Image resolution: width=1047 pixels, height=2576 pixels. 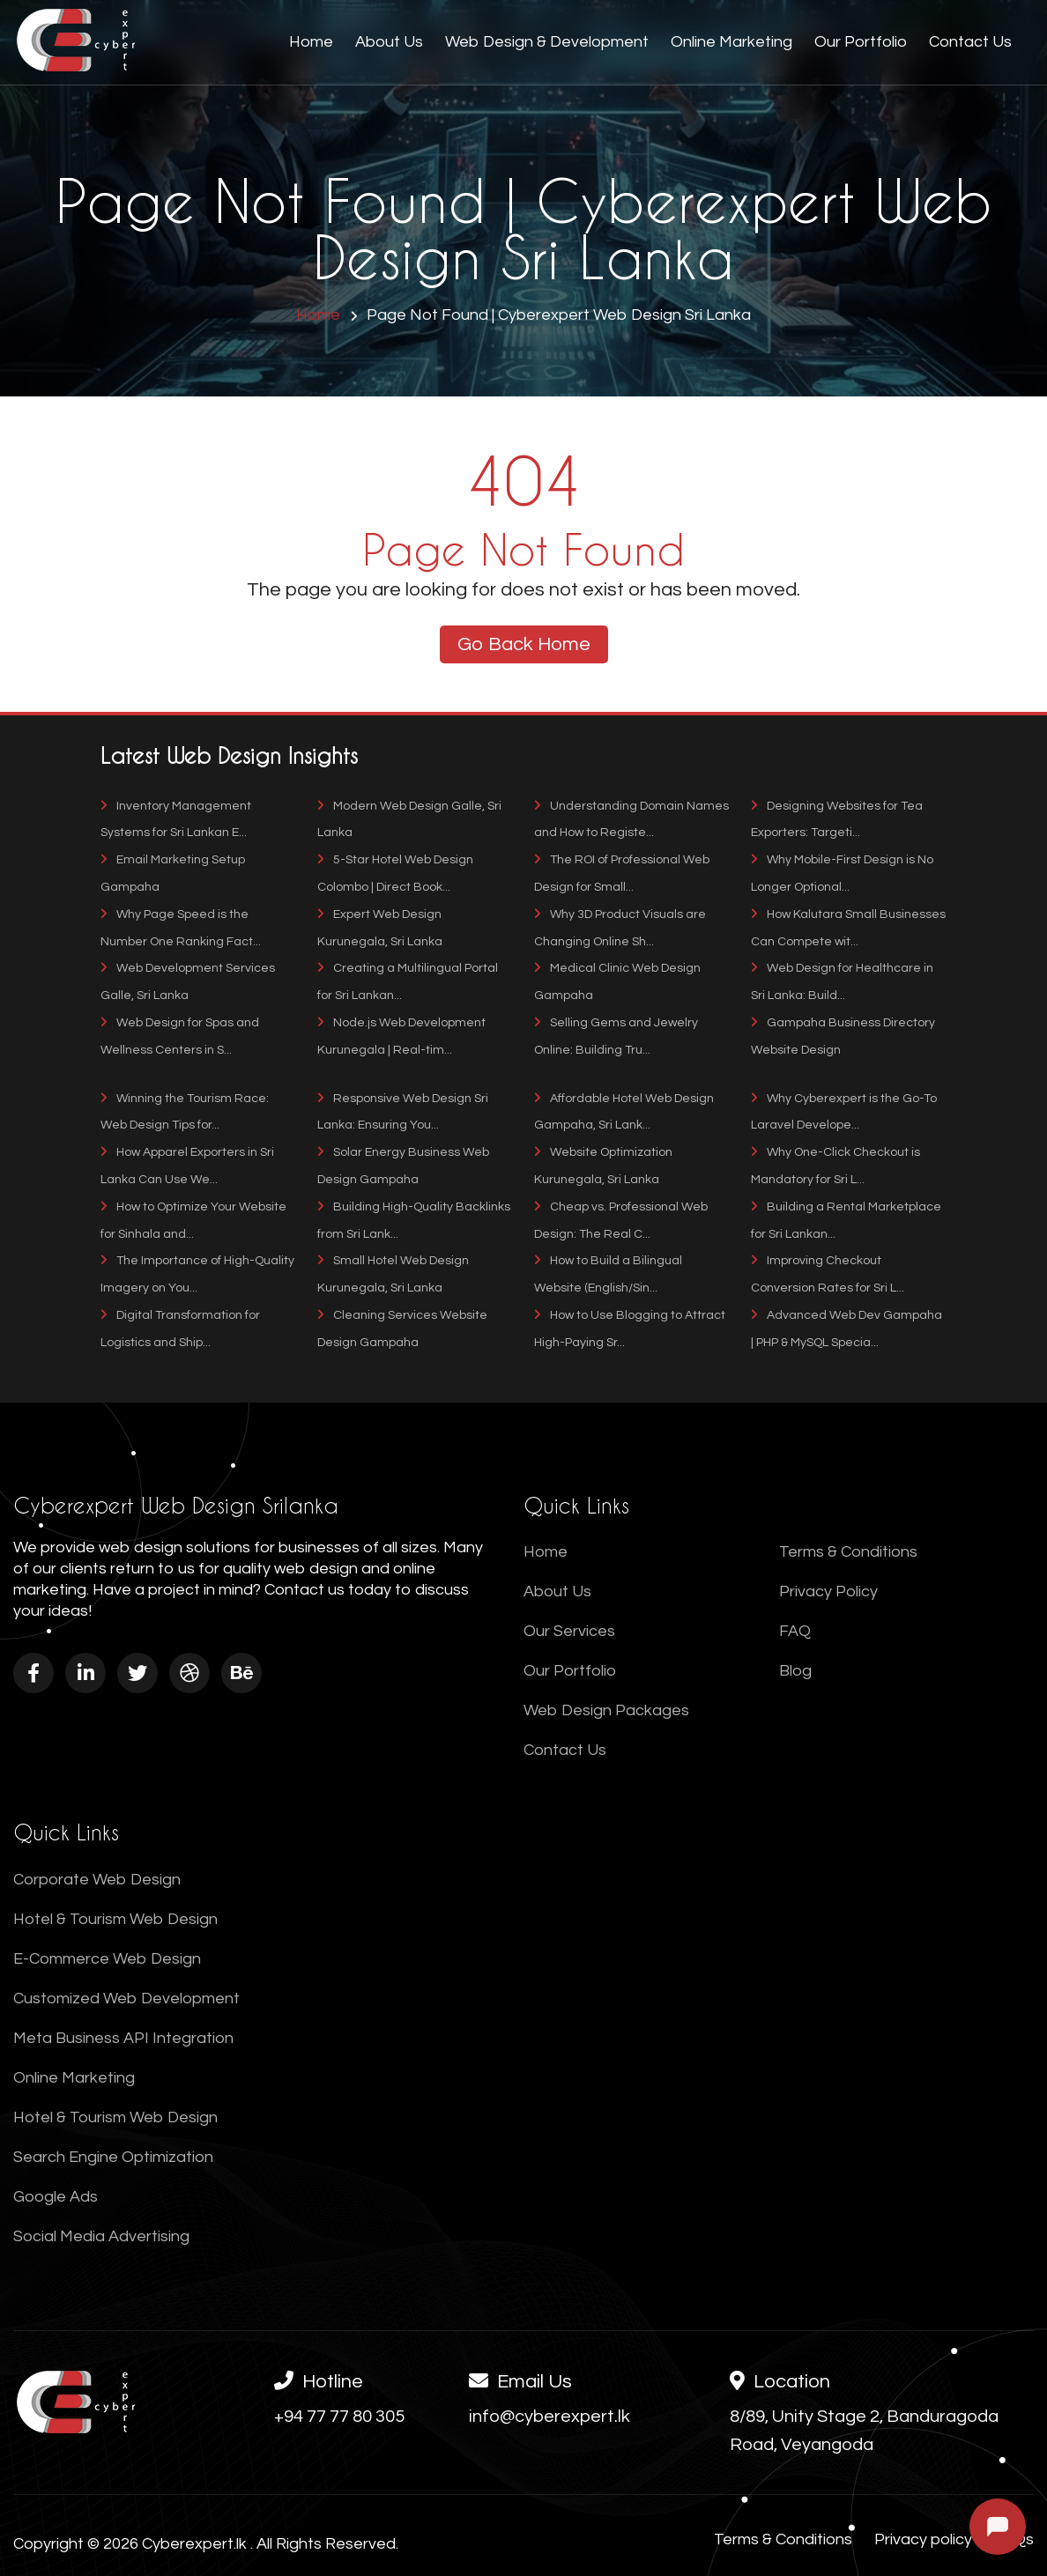 I want to click on Social Media Advertising, so click(x=101, y=2236).